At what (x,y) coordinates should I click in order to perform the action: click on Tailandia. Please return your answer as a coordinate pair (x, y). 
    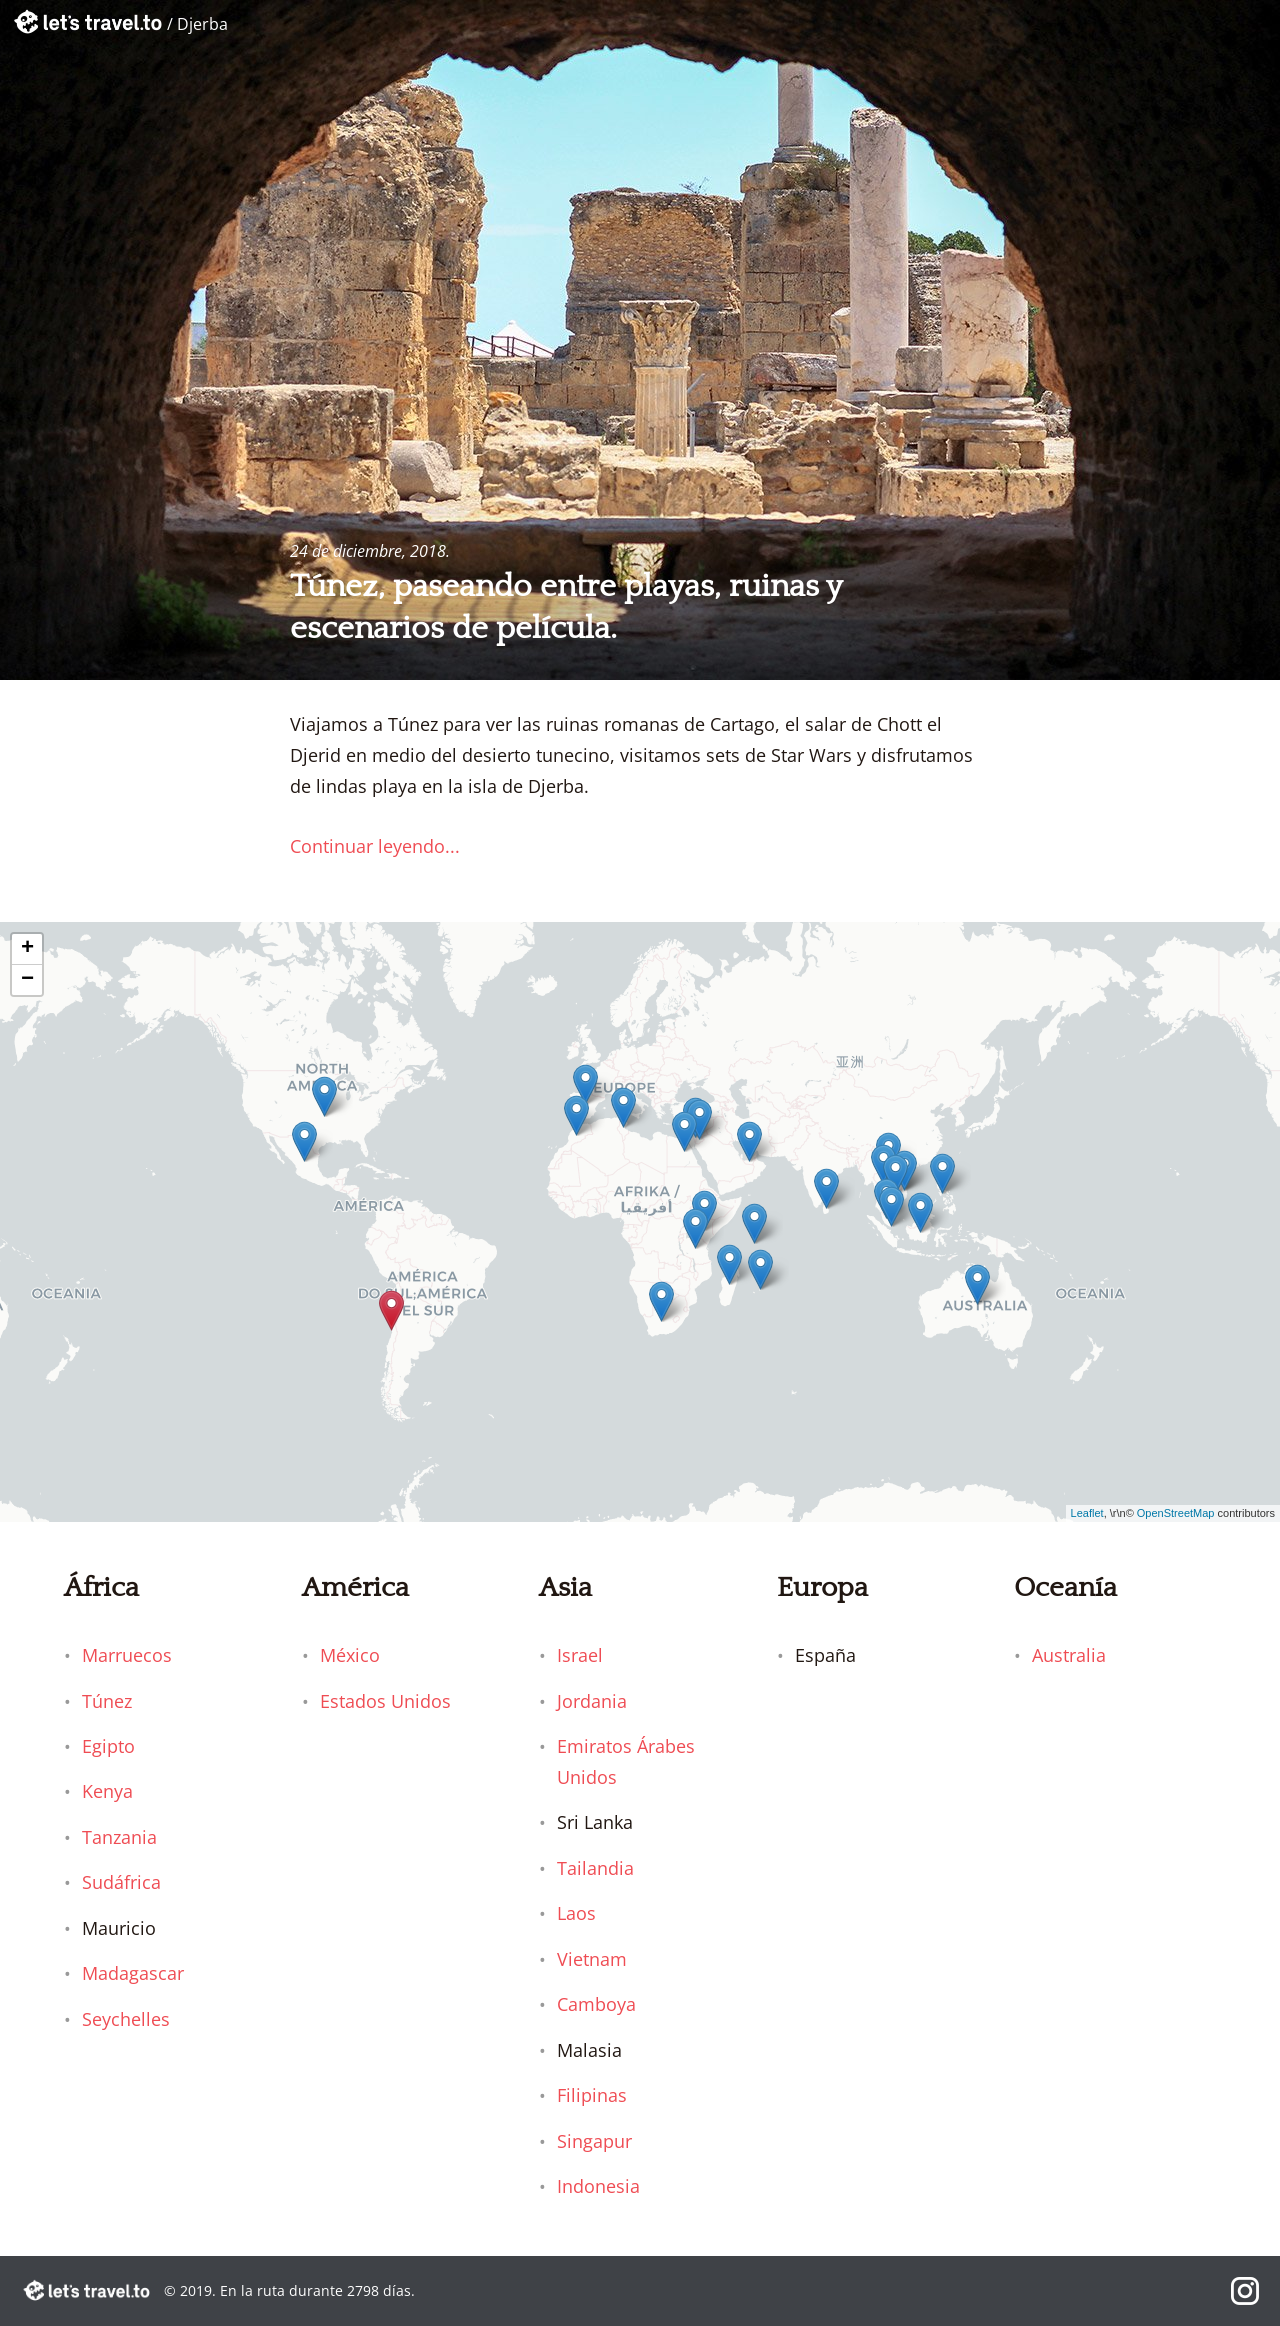
    Looking at the image, I should click on (595, 1868).